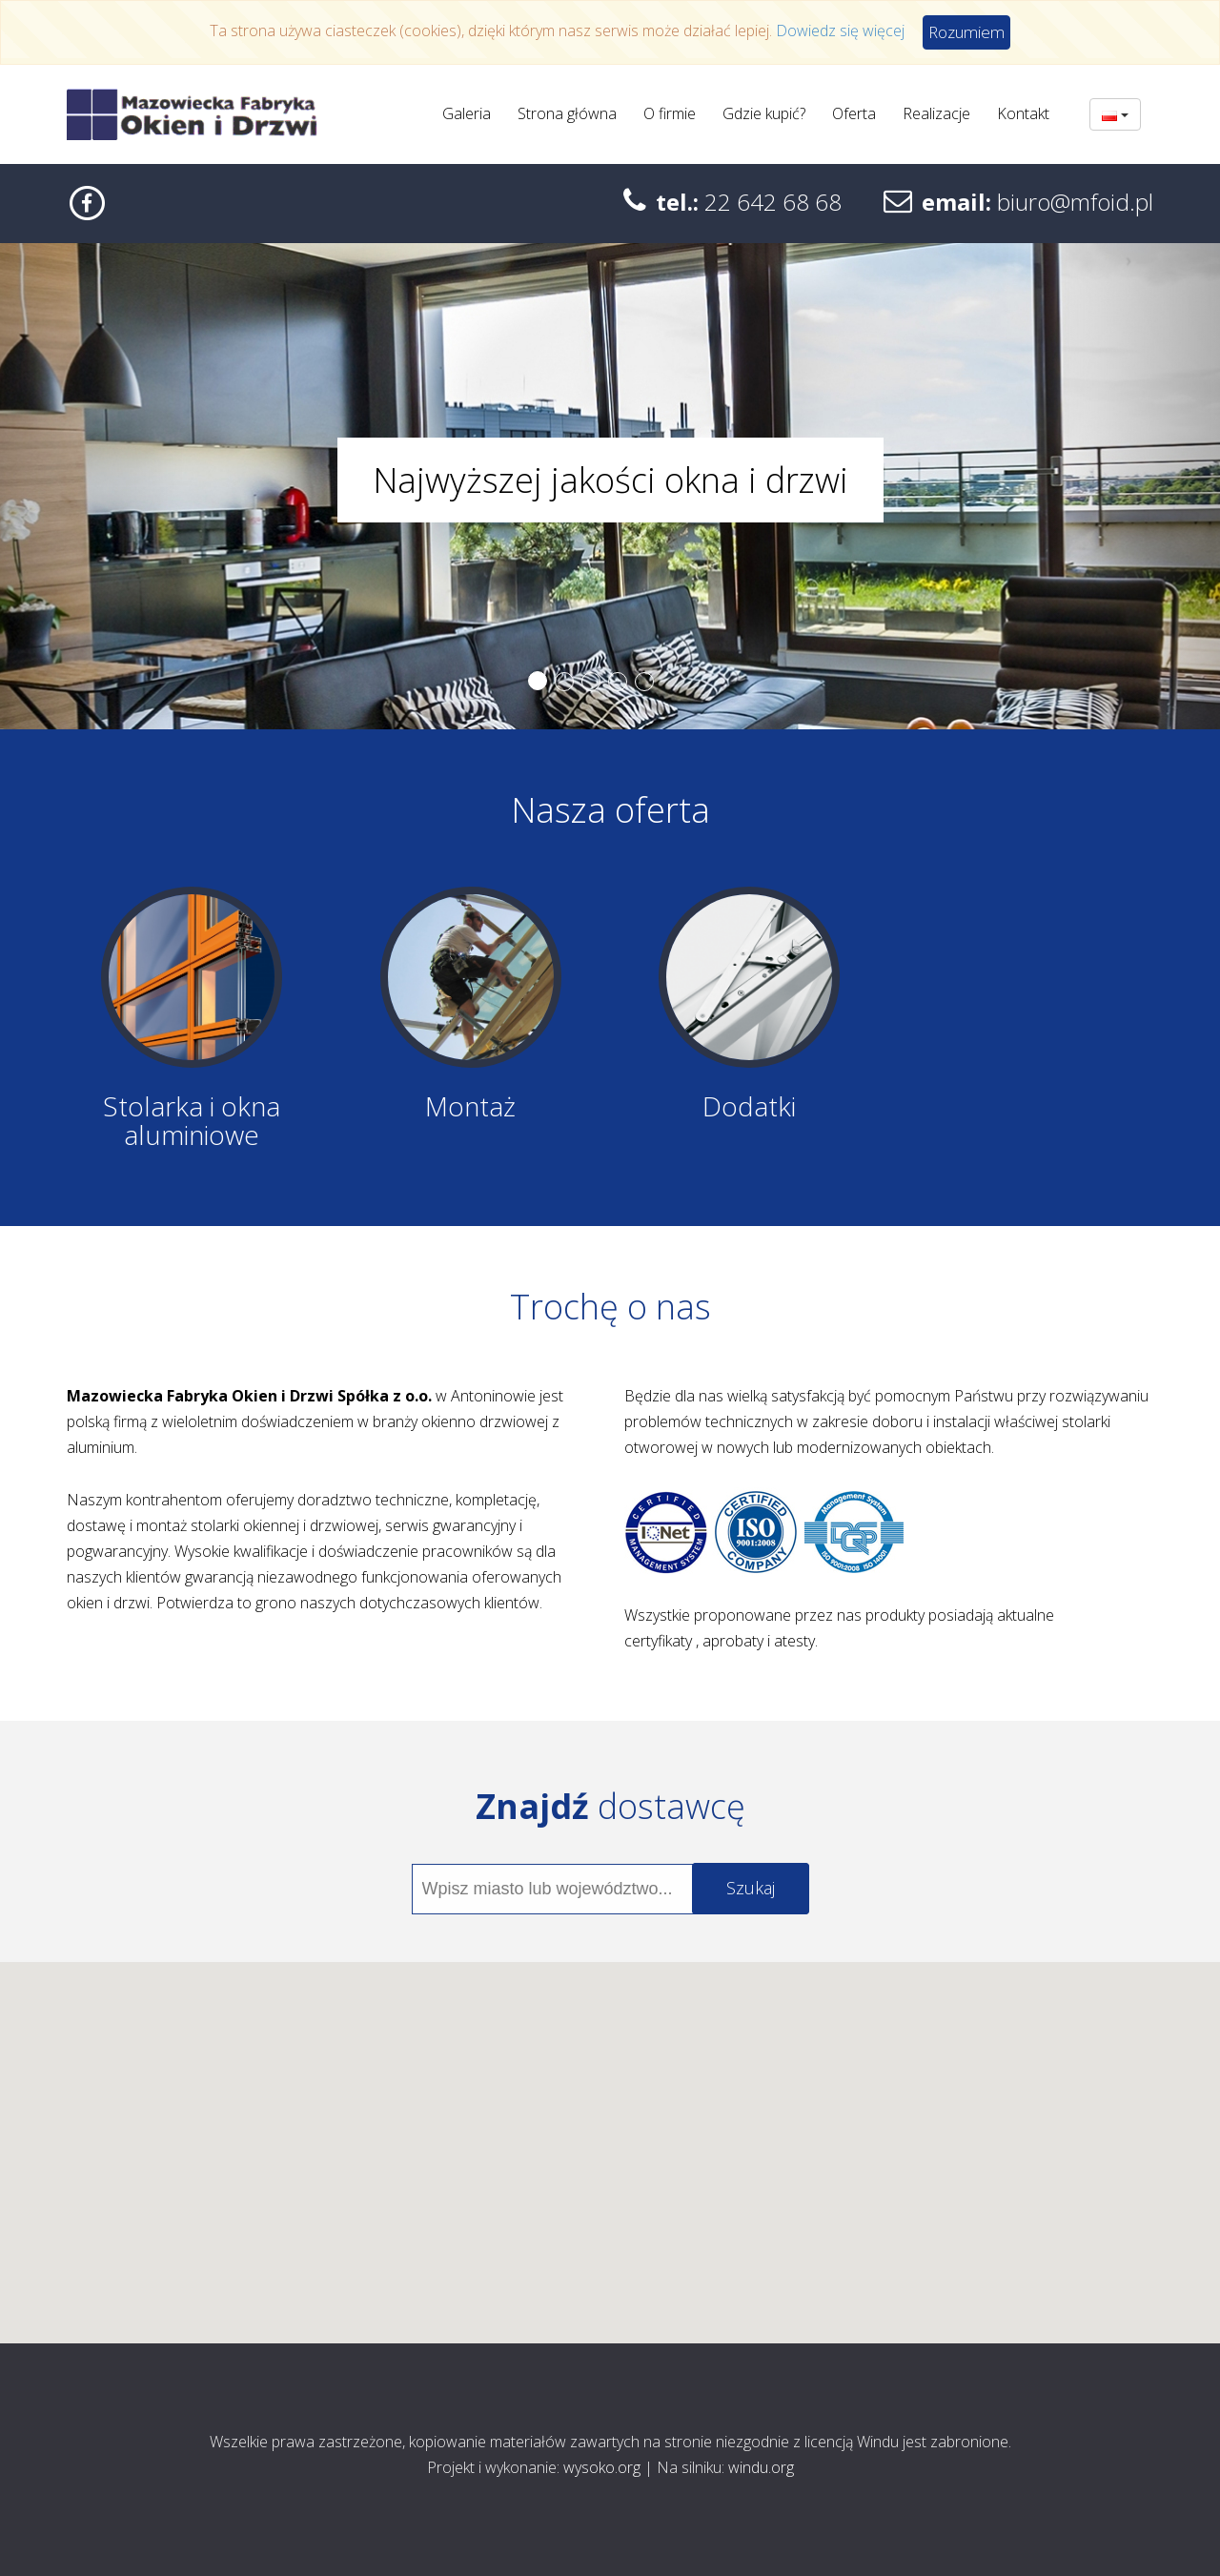 The width and height of the screenshot is (1220, 2576). I want to click on Szukaj, so click(750, 1887).